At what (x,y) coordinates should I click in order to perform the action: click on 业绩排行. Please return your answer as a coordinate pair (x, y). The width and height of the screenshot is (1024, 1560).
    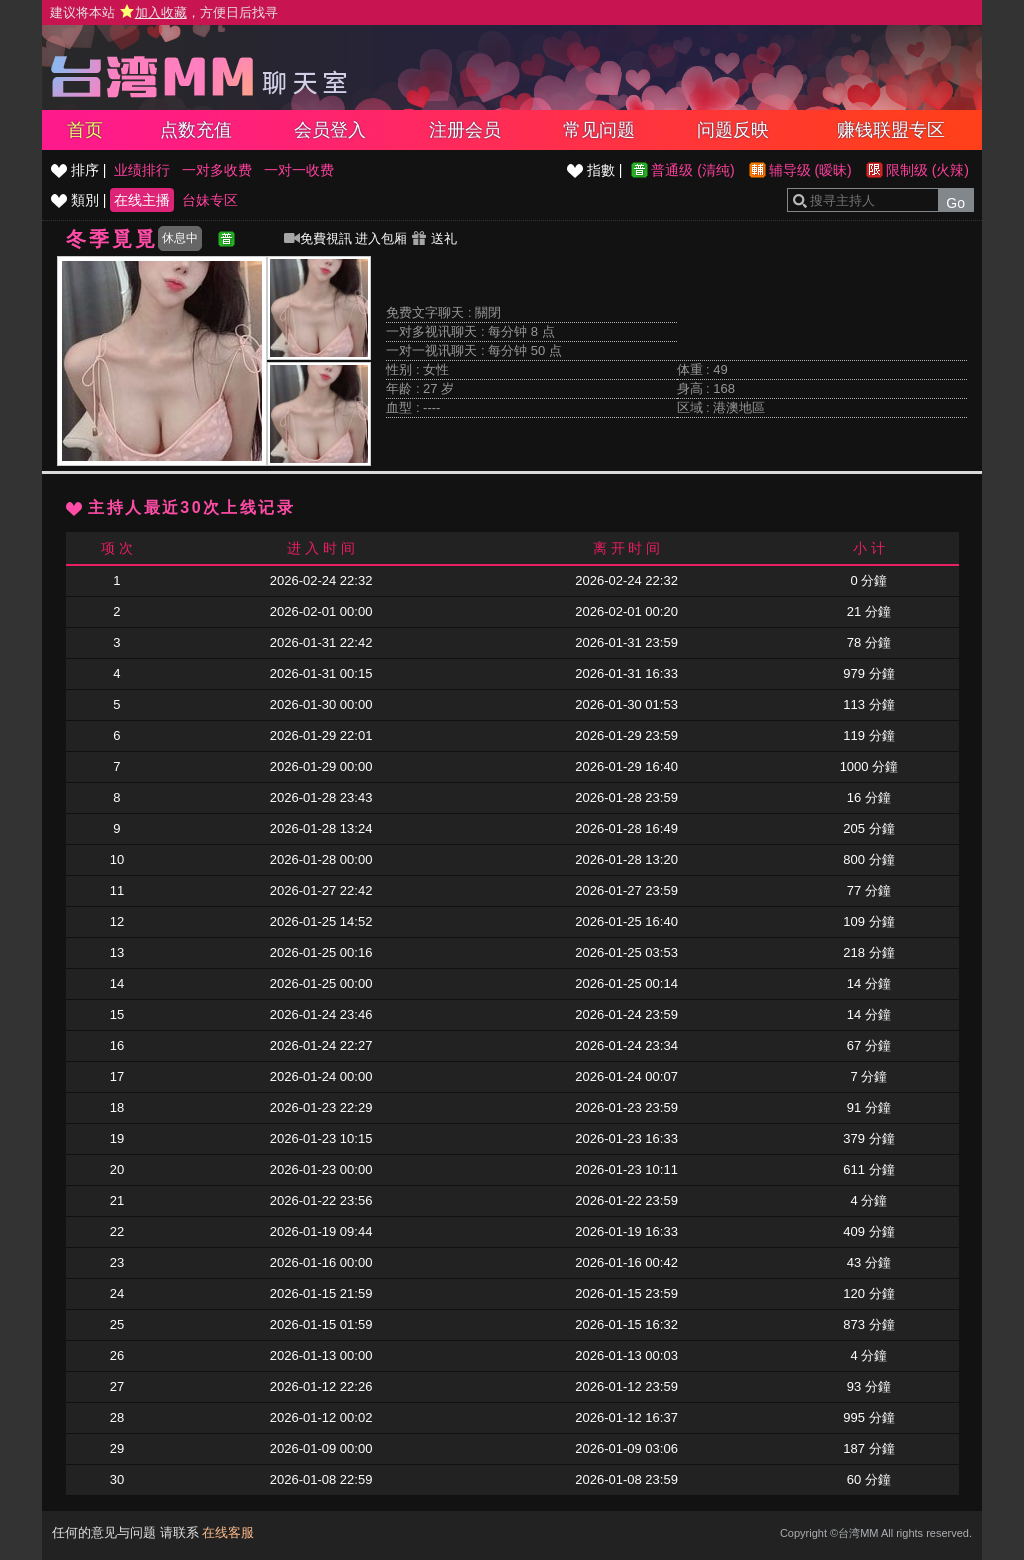
    Looking at the image, I should click on (142, 170).